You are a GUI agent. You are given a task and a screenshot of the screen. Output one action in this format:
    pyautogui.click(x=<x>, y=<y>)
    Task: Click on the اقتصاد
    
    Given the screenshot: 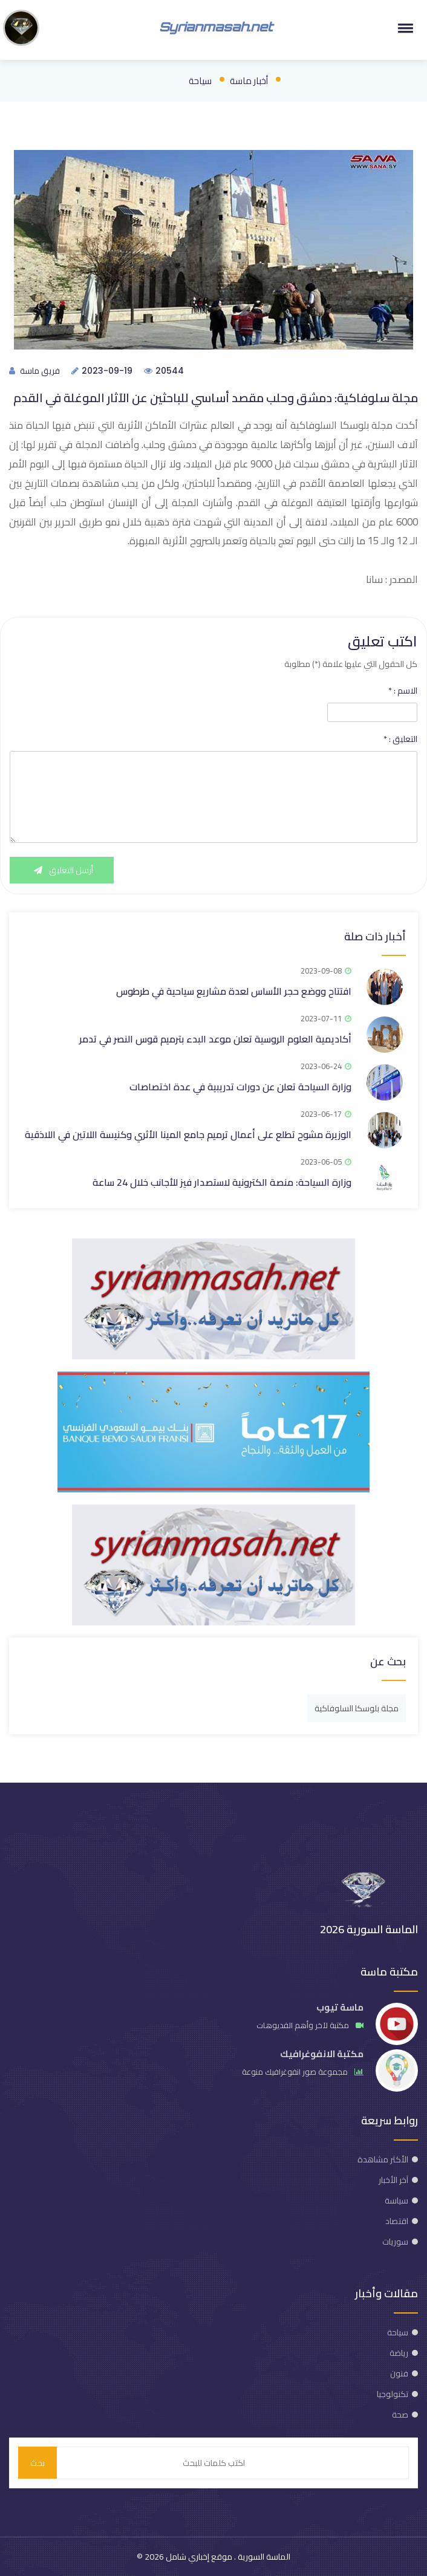 What is the action you would take?
    pyautogui.click(x=396, y=2221)
    